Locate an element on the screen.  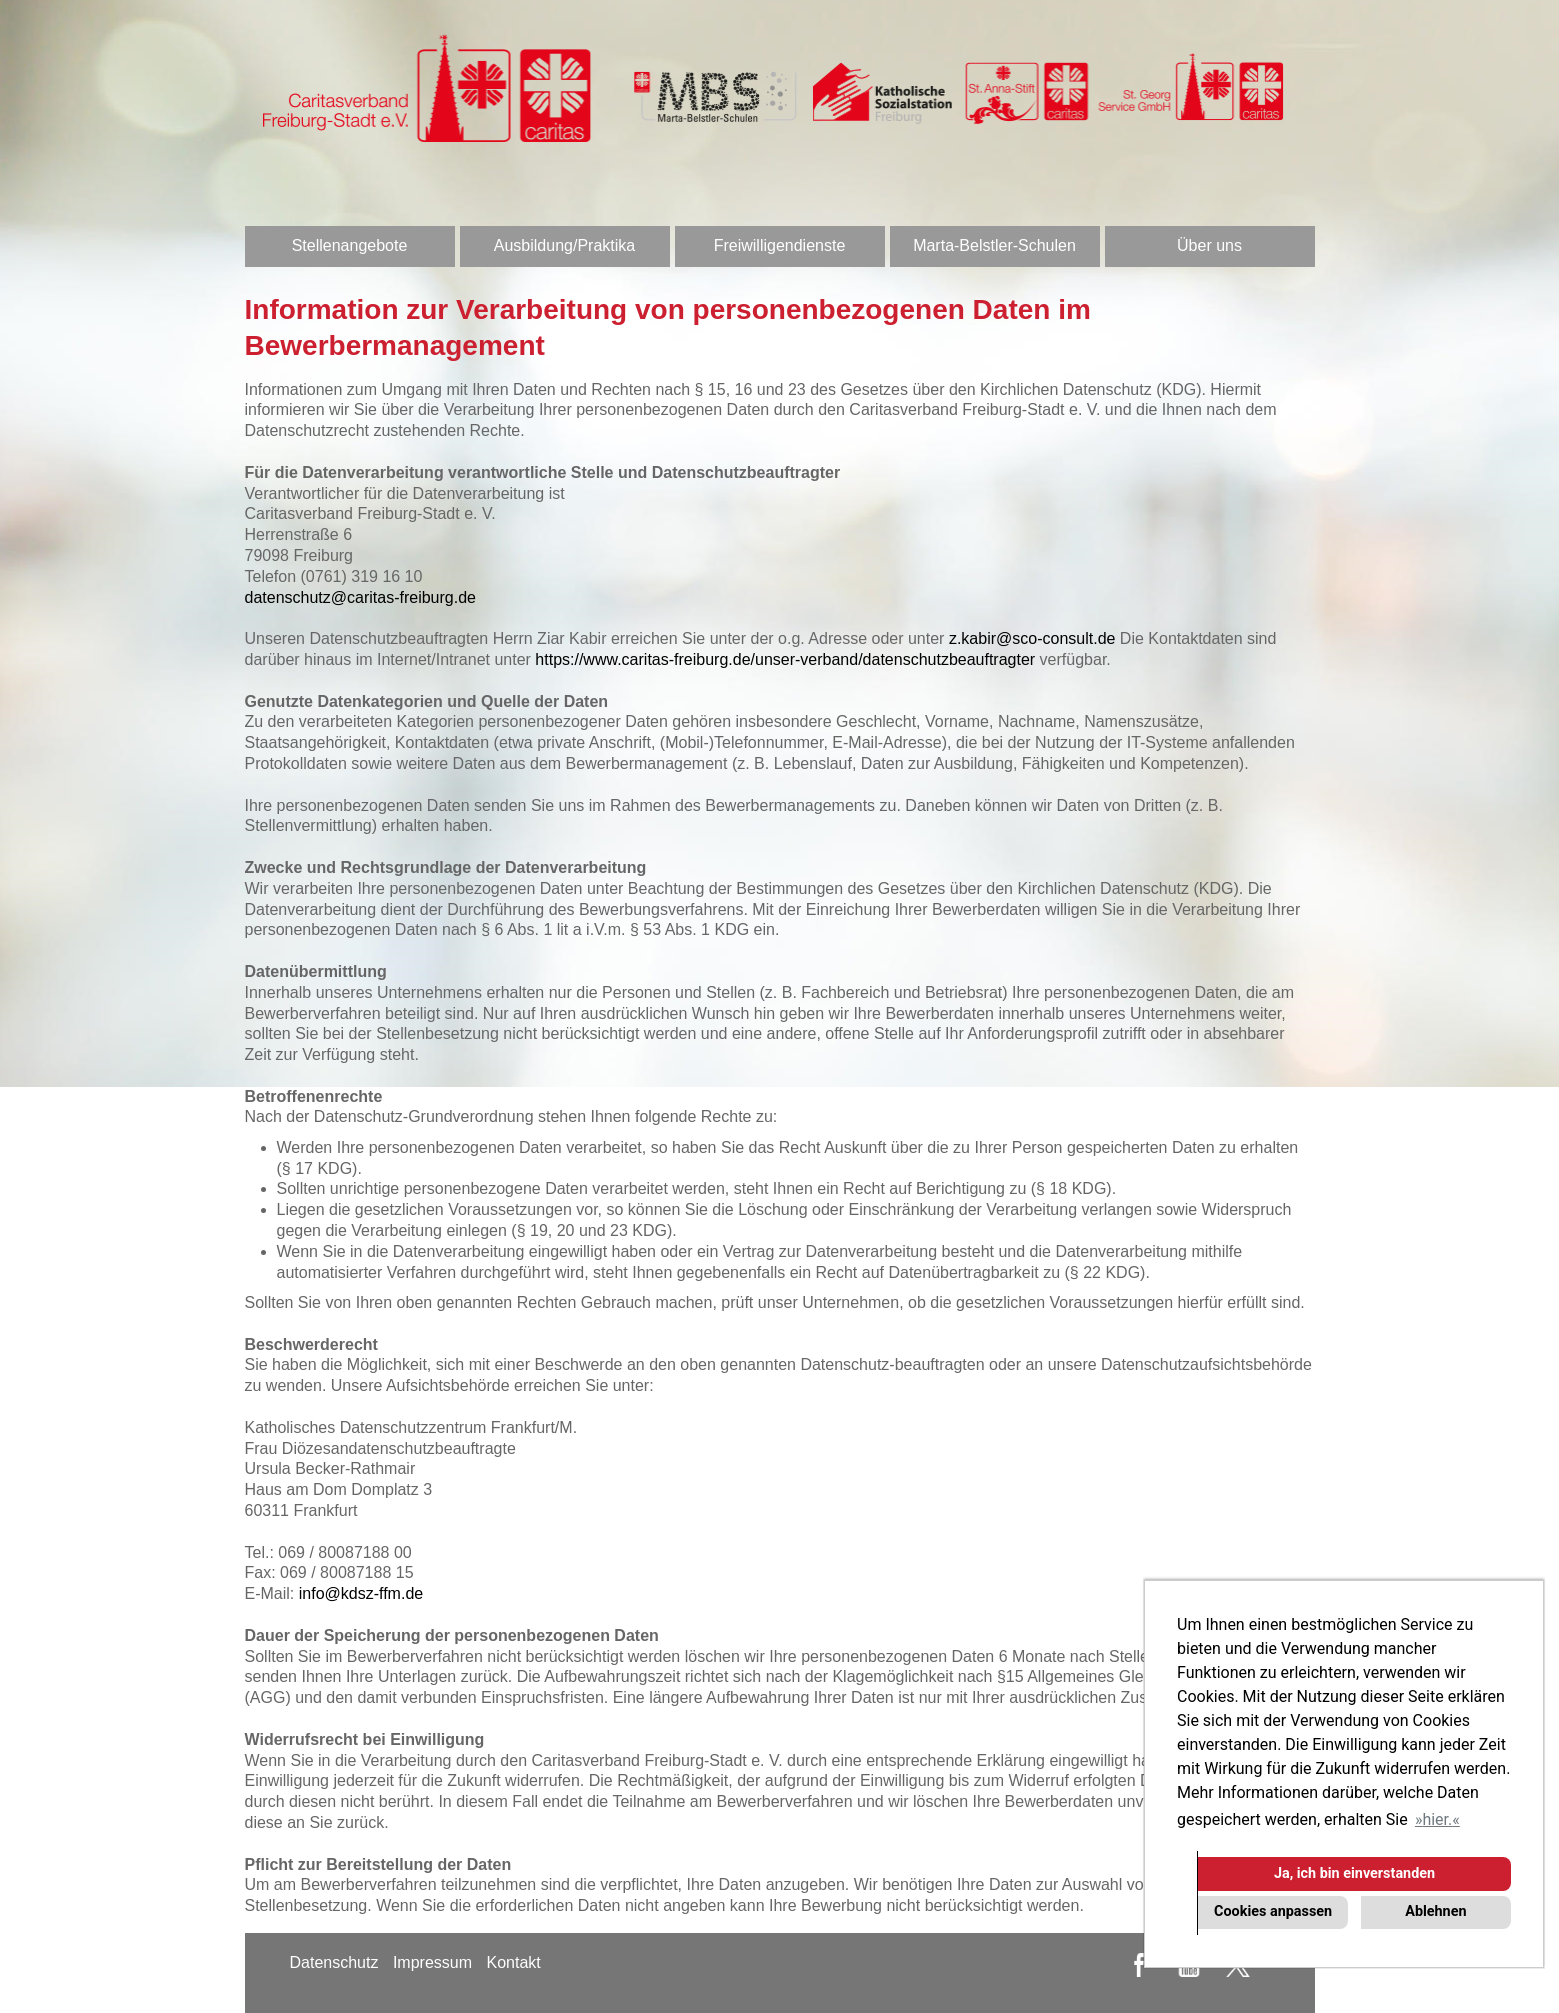
Marta-Belstler-Schulen is located at coordinates (994, 245).